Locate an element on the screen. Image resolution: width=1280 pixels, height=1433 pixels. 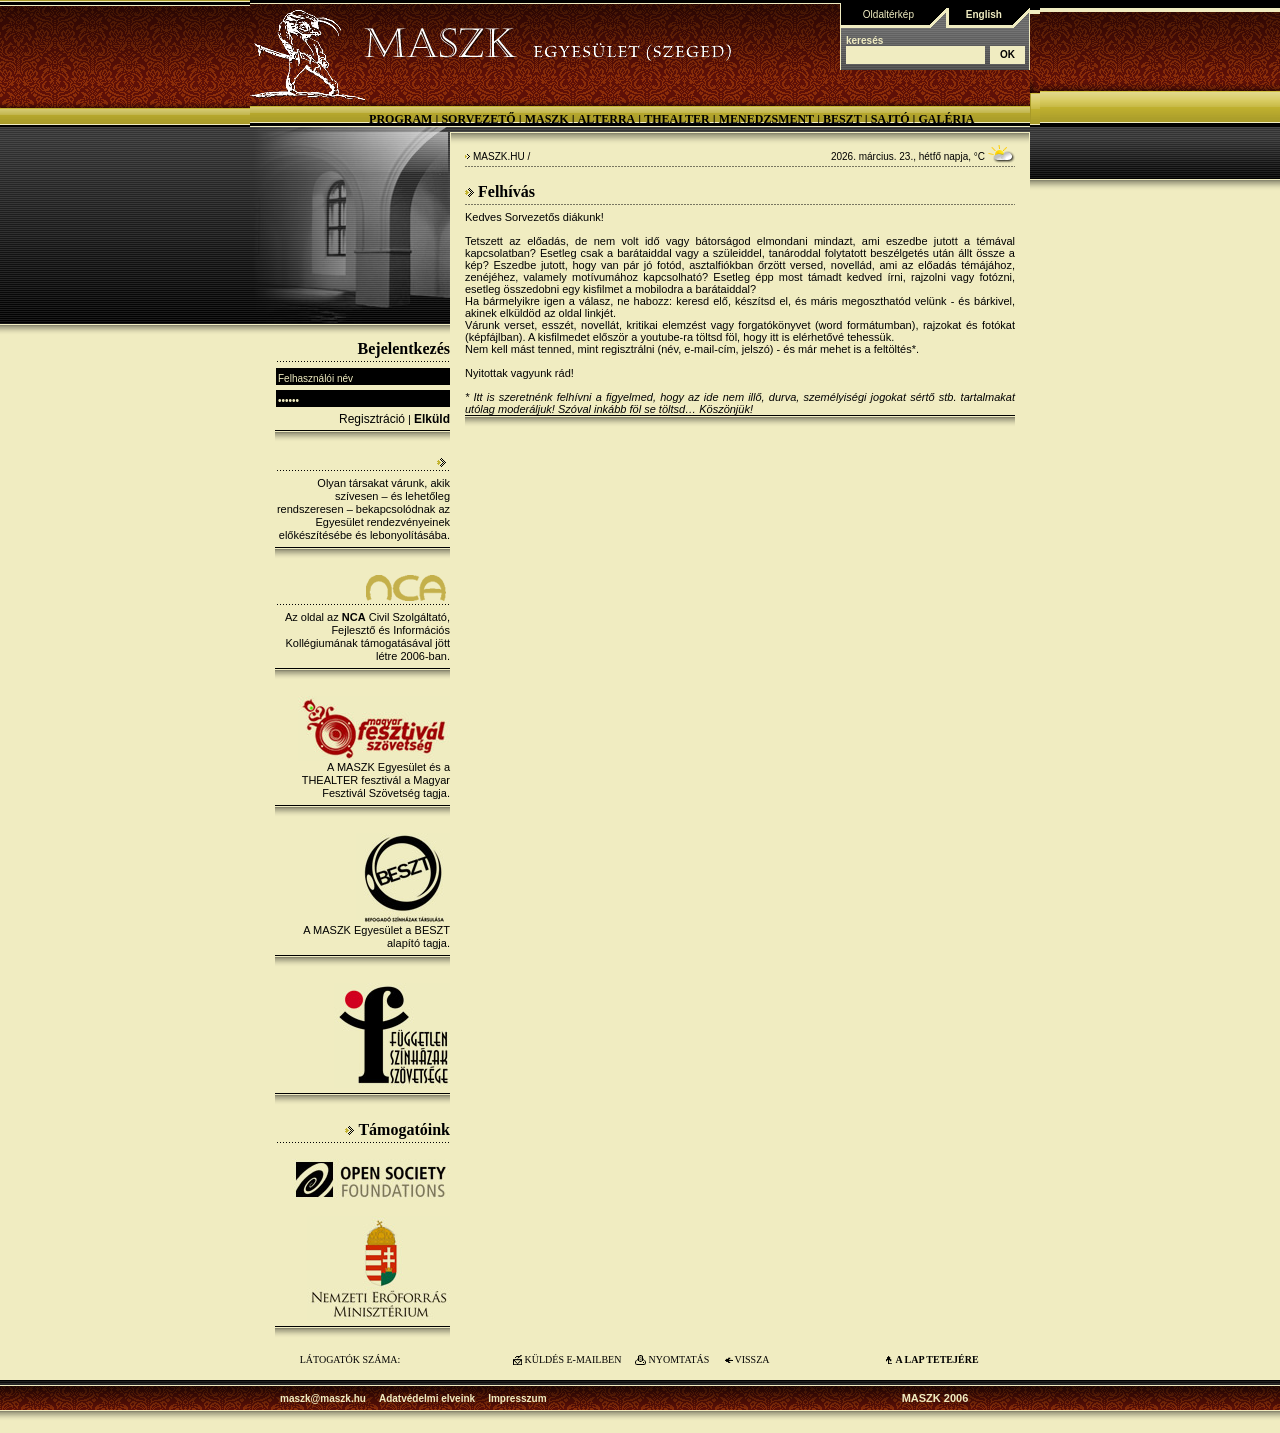
BESZT is located at coordinates (842, 119).